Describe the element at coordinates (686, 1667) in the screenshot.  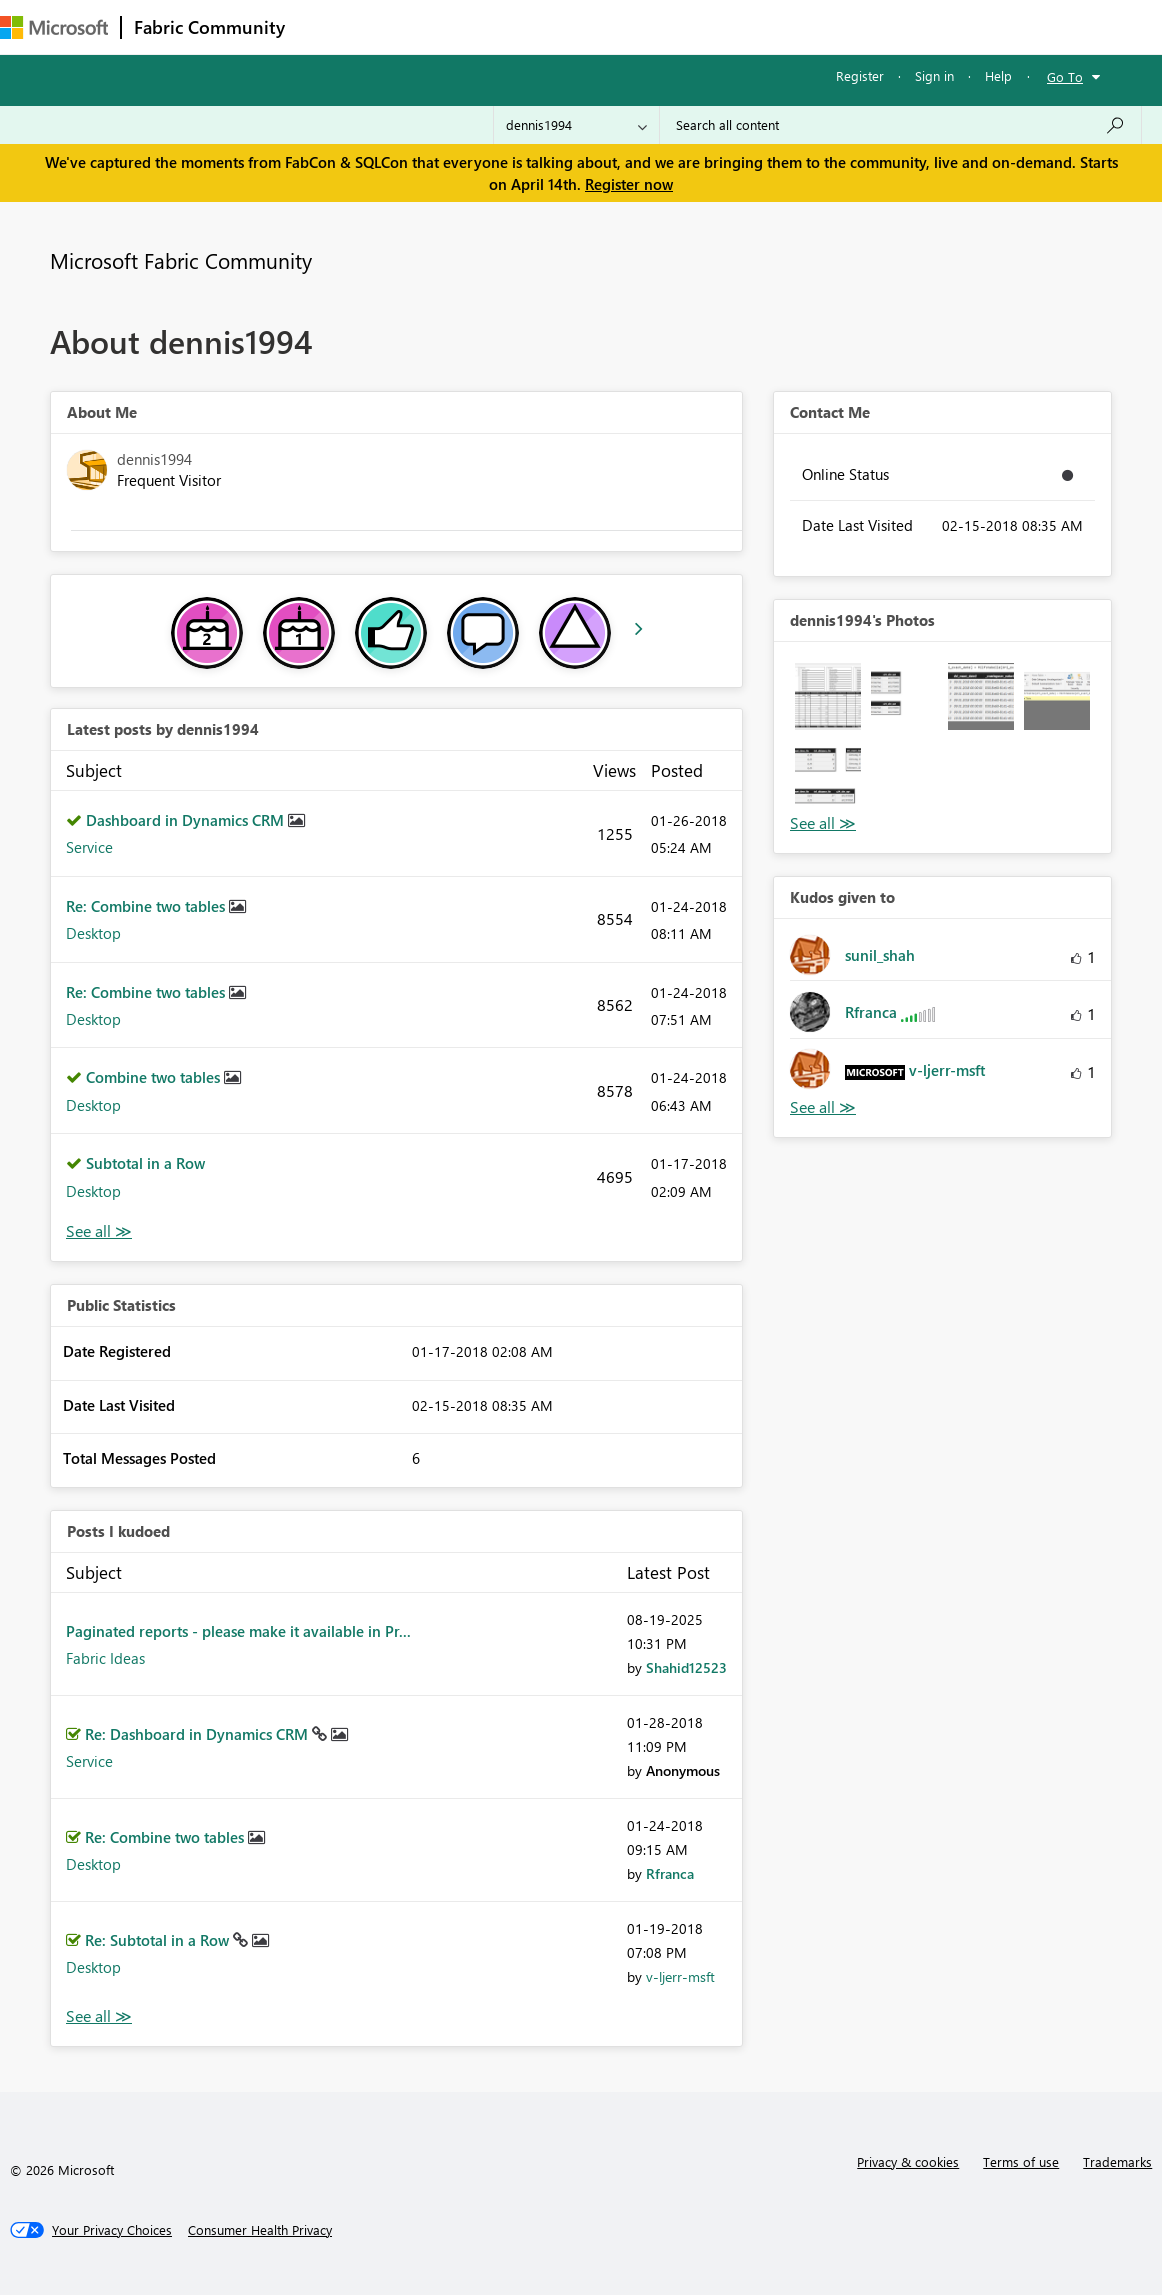
I see `[View Profile of Shahid12523]` at that location.